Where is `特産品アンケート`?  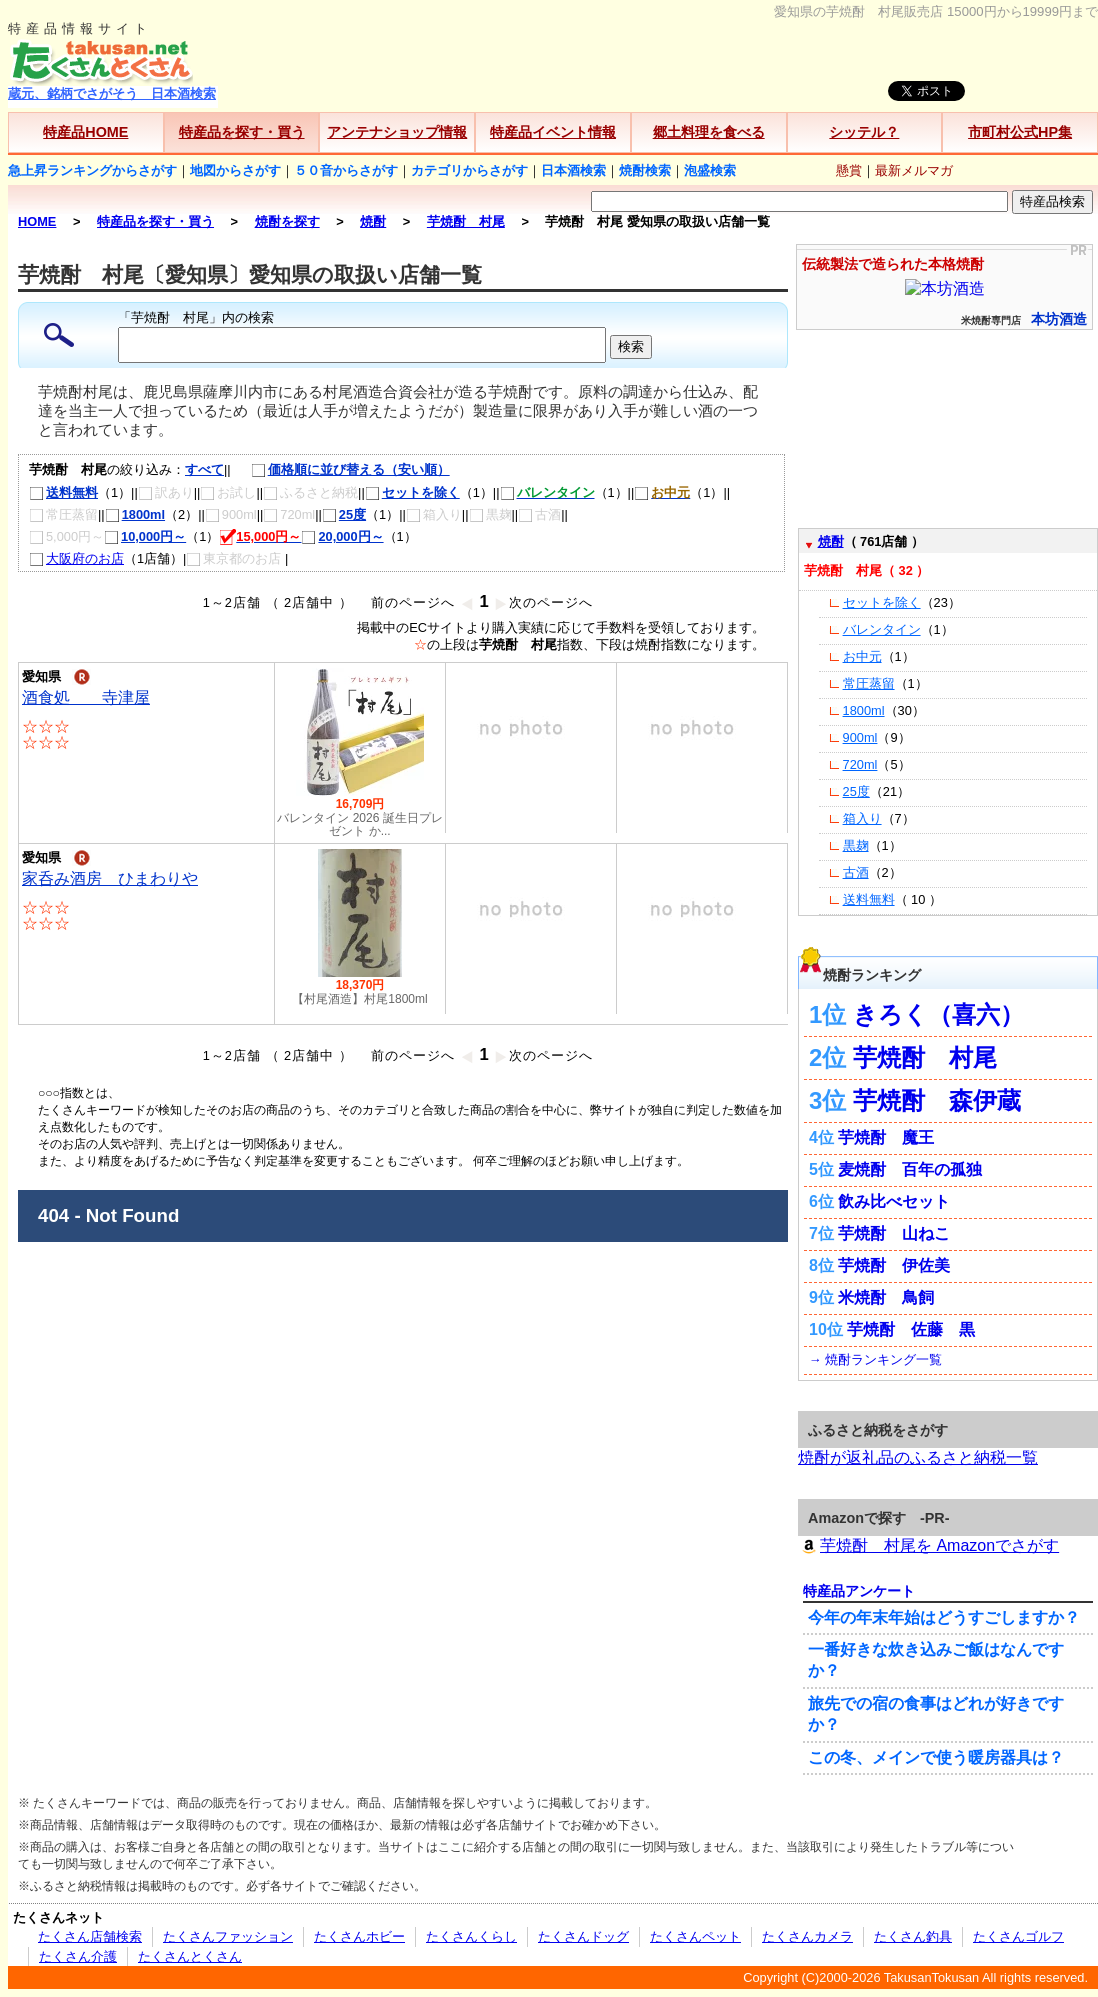
特産品アンケート is located at coordinates (859, 1591).